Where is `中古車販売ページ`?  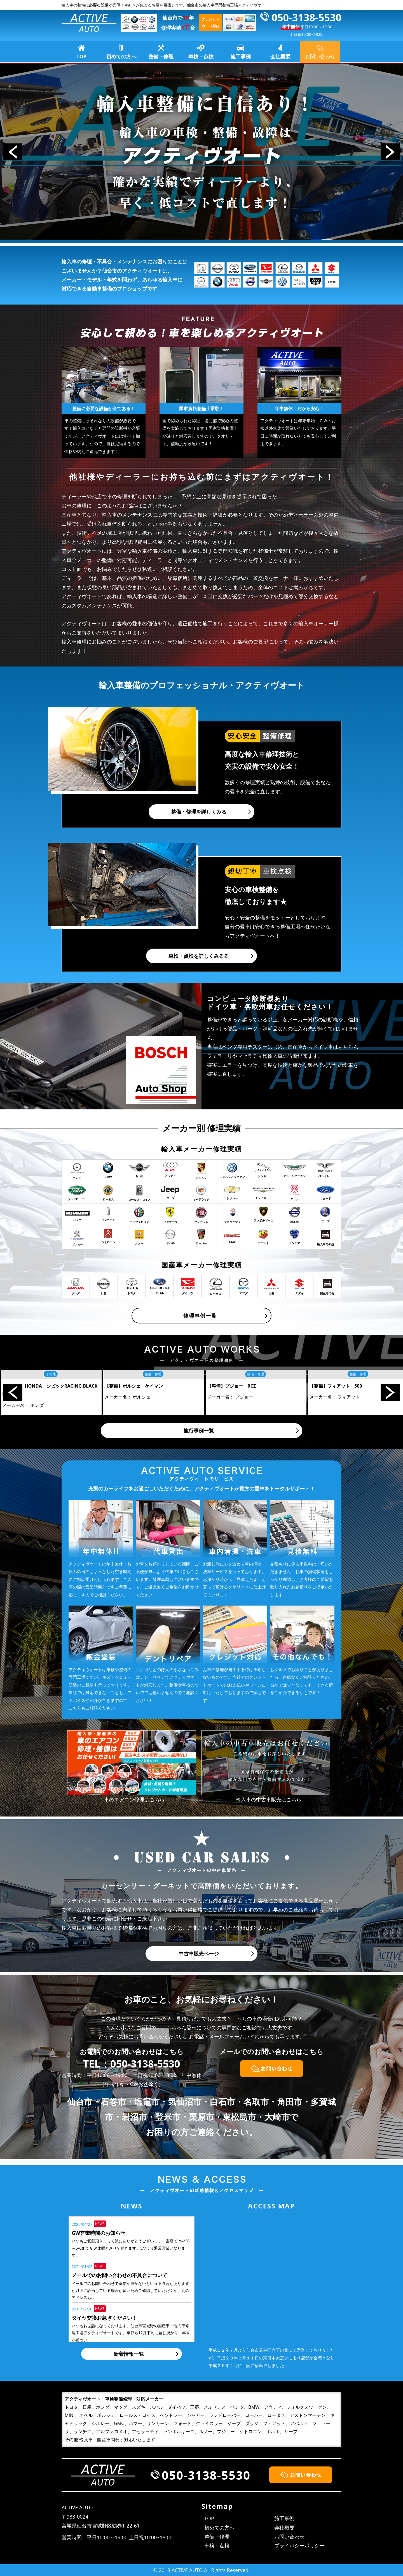
中古車販売ページ is located at coordinates (199, 1953).